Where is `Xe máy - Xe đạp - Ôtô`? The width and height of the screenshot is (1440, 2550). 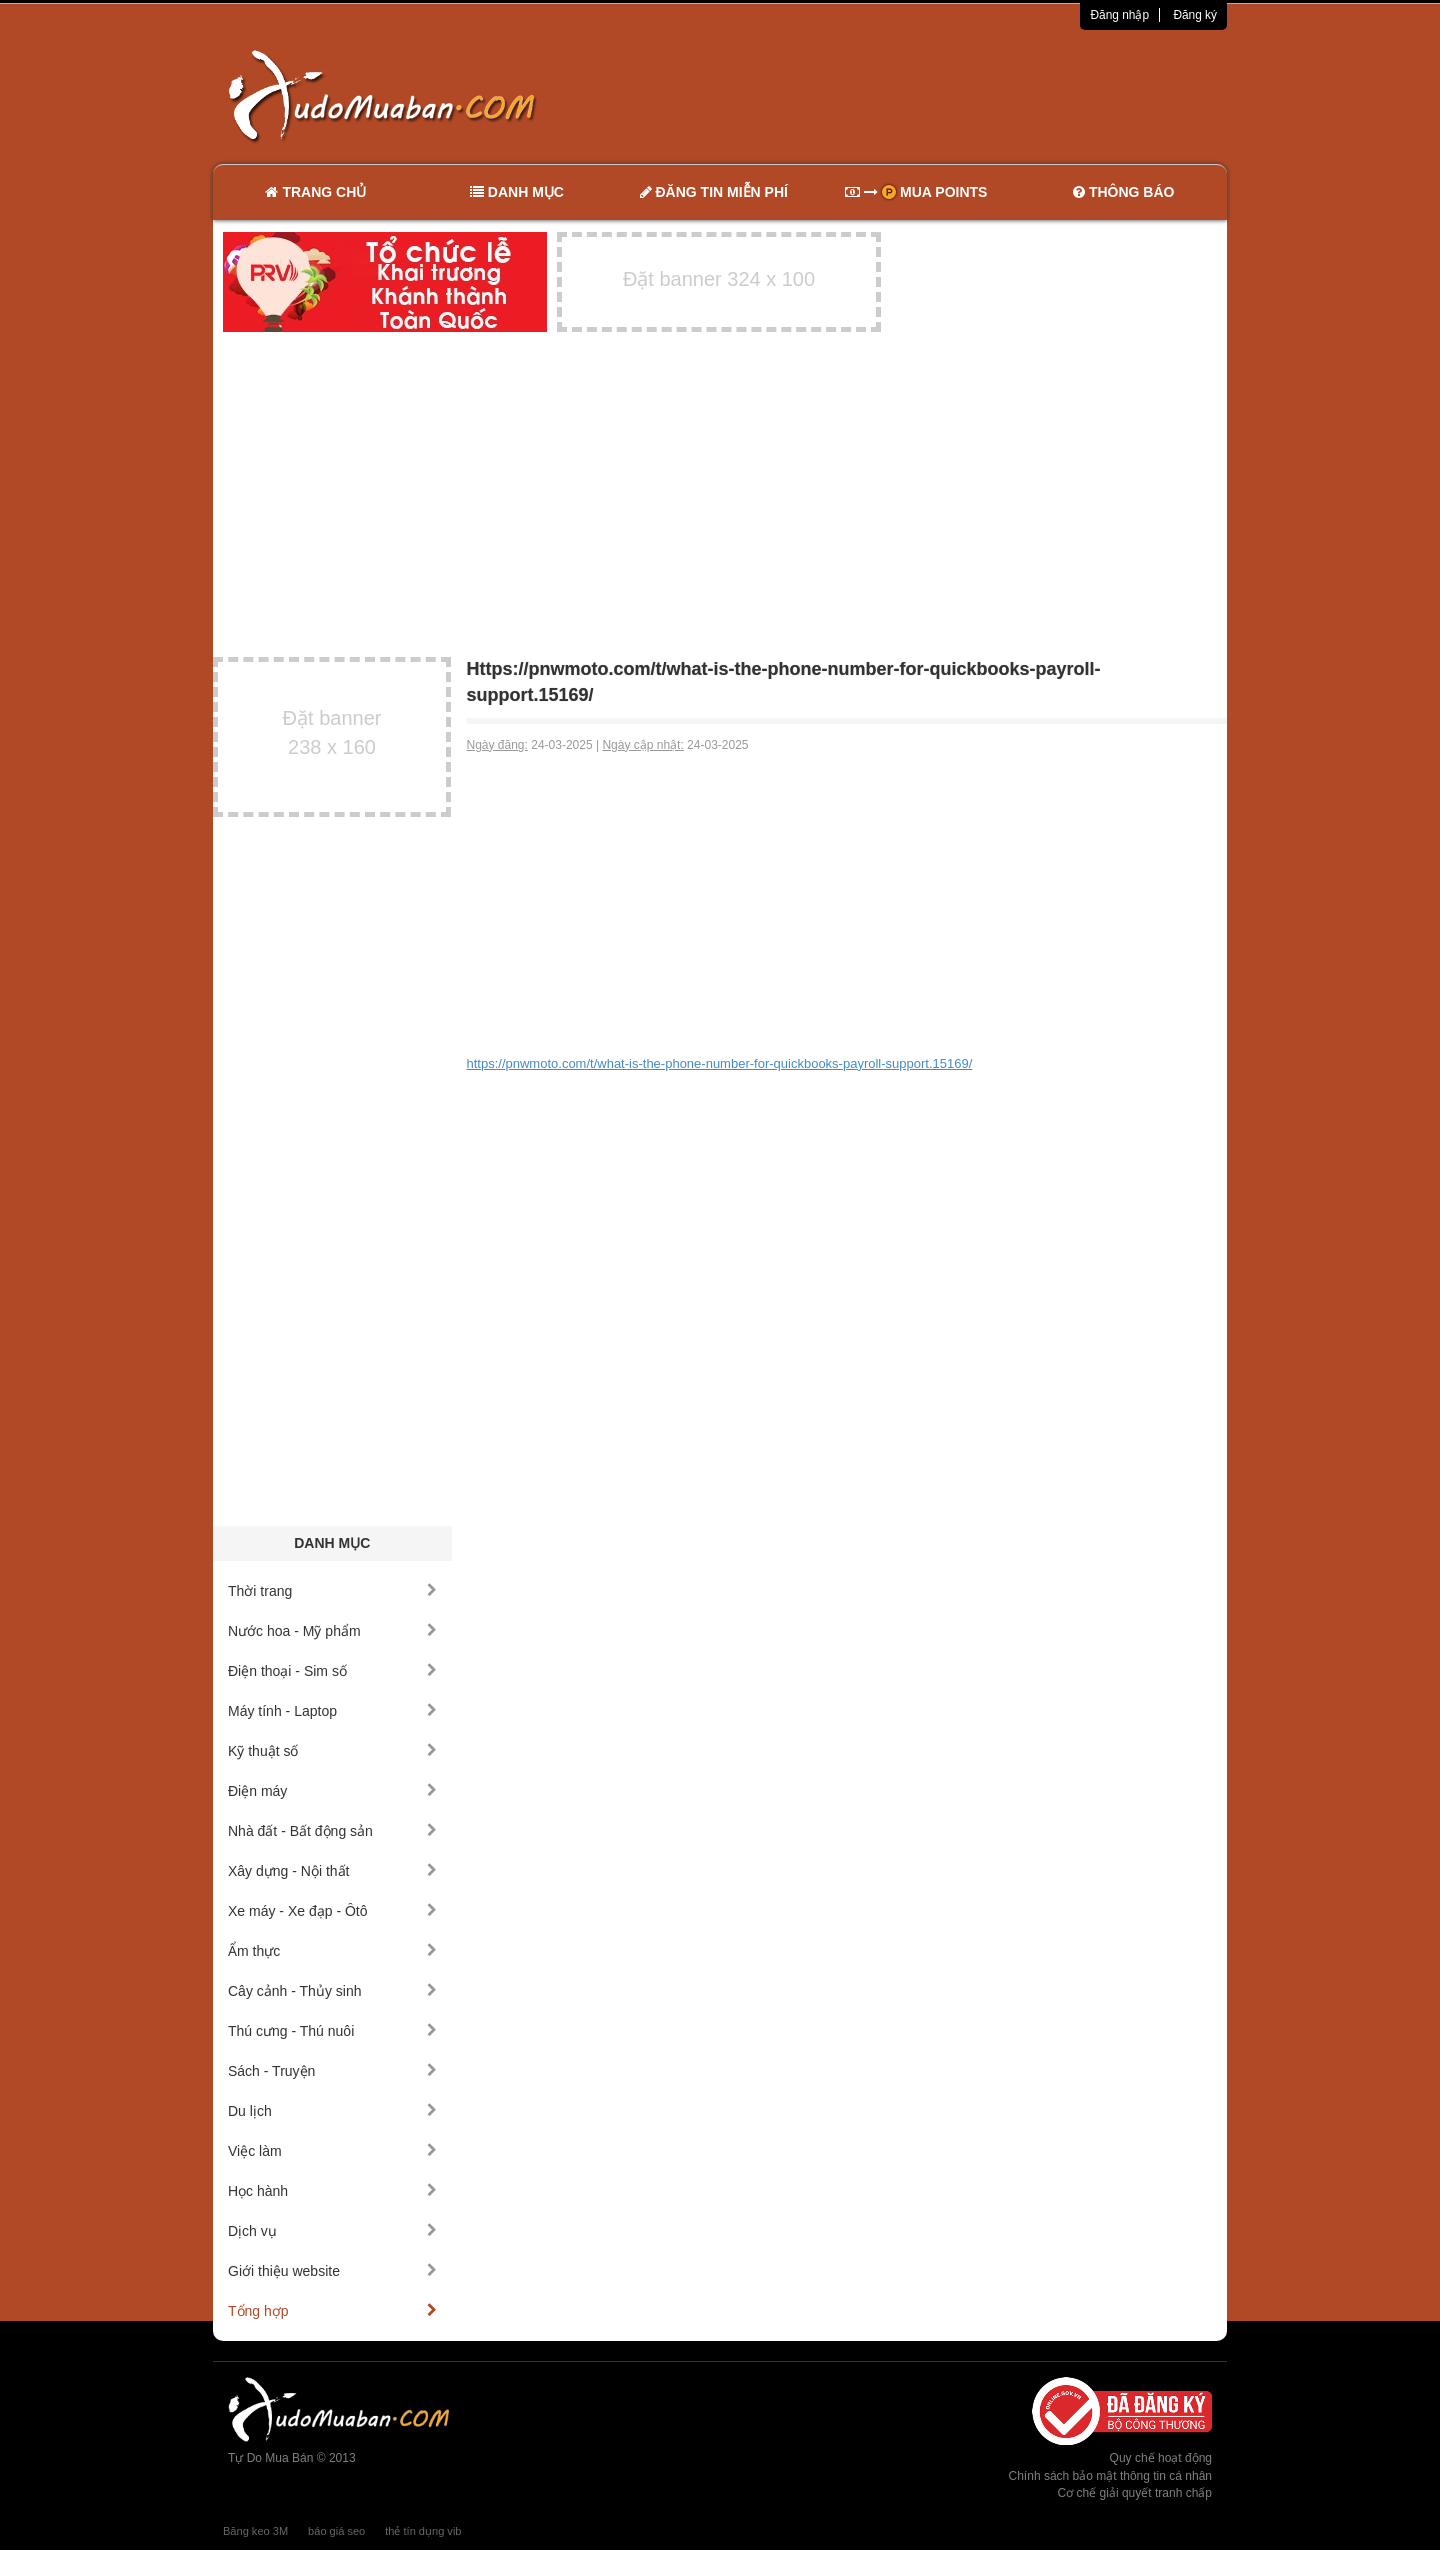 Xe máy - Xe đạp - Ôtô is located at coordinates (332, 1911).